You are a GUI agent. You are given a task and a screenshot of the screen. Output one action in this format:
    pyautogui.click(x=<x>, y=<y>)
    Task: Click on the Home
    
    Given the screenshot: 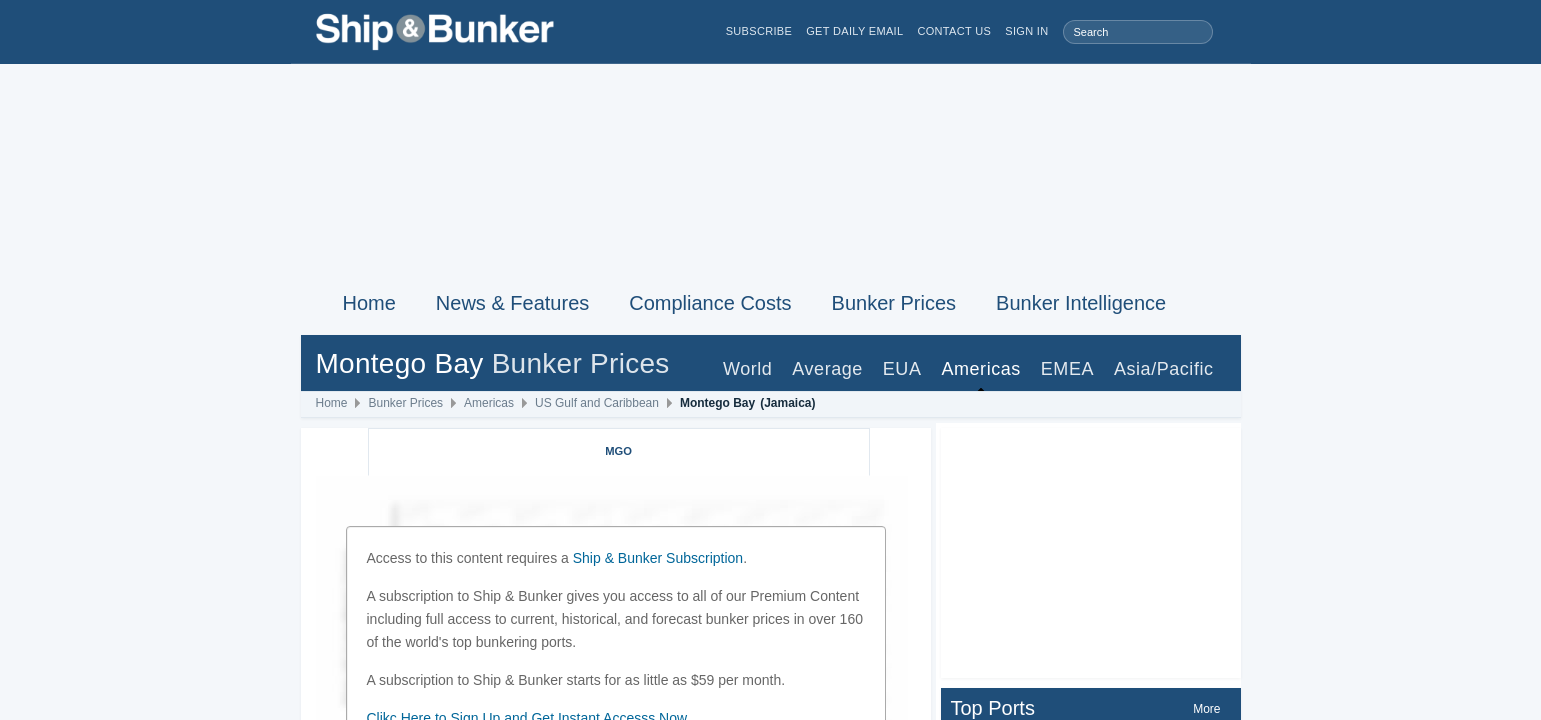 What is the action you would take?
    pyautogui.click(x=369, y=303)
    